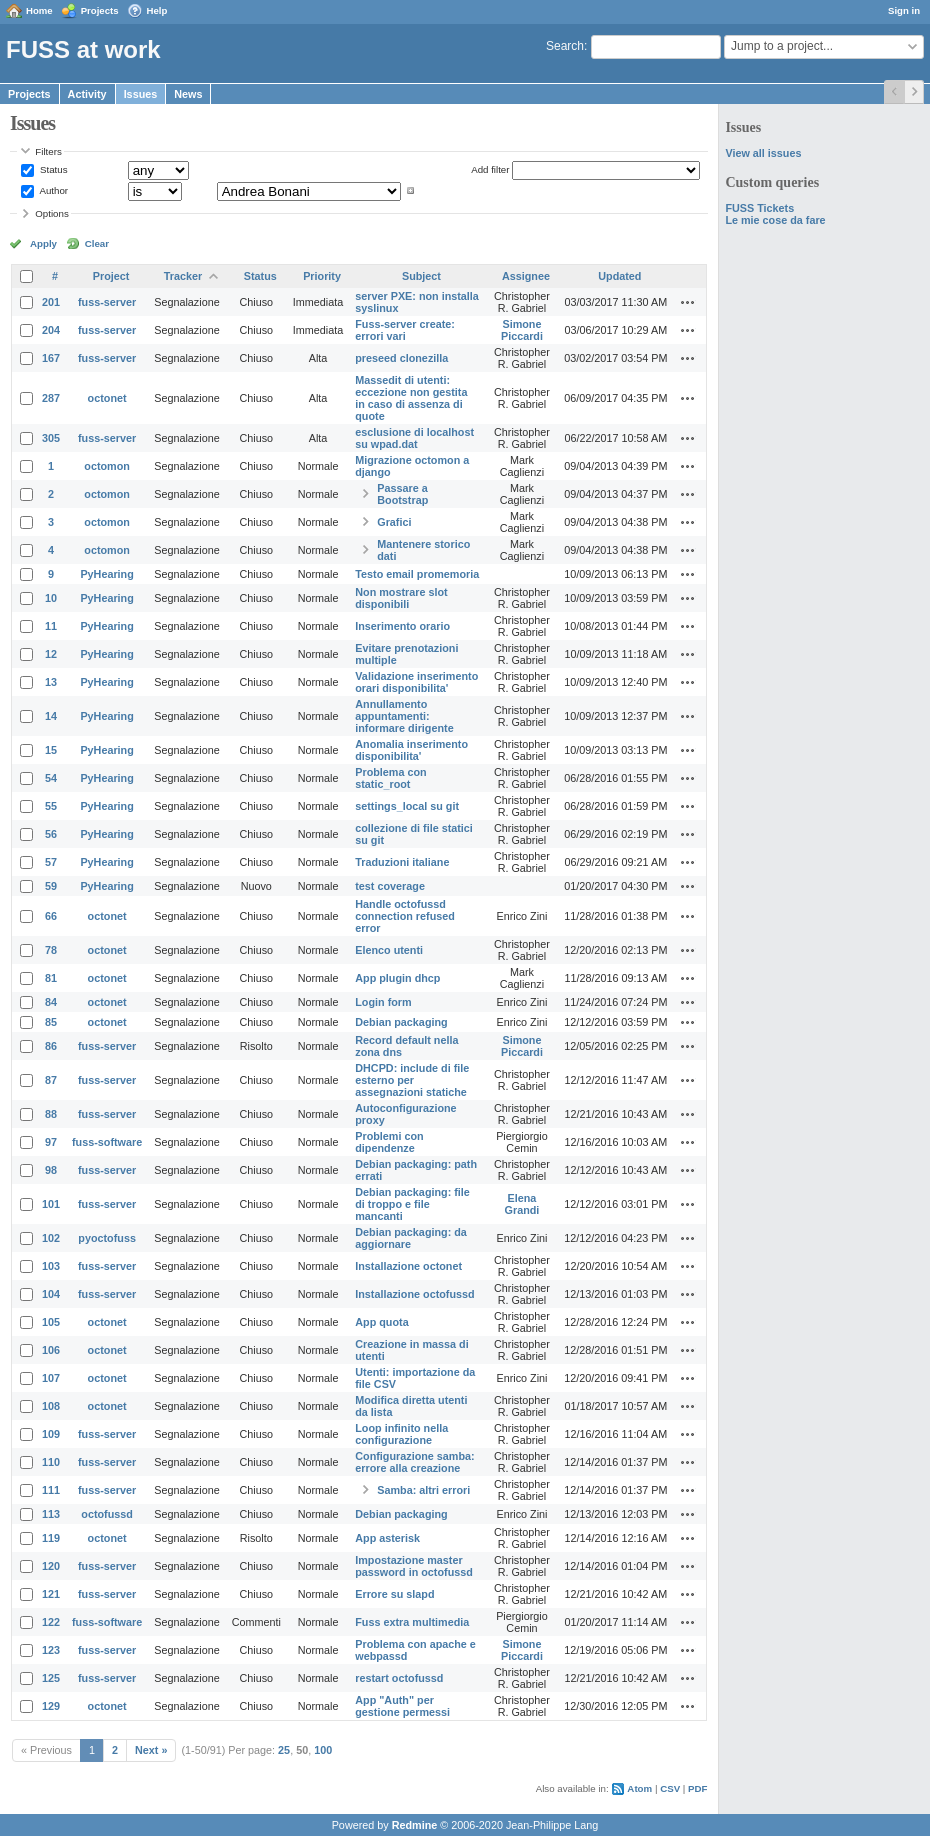 This screenshot has width=930, height=1836. What do you see at coordinates (763, 153) in the screenshot?
I see `View all issues` at bounding box center [763, 153].